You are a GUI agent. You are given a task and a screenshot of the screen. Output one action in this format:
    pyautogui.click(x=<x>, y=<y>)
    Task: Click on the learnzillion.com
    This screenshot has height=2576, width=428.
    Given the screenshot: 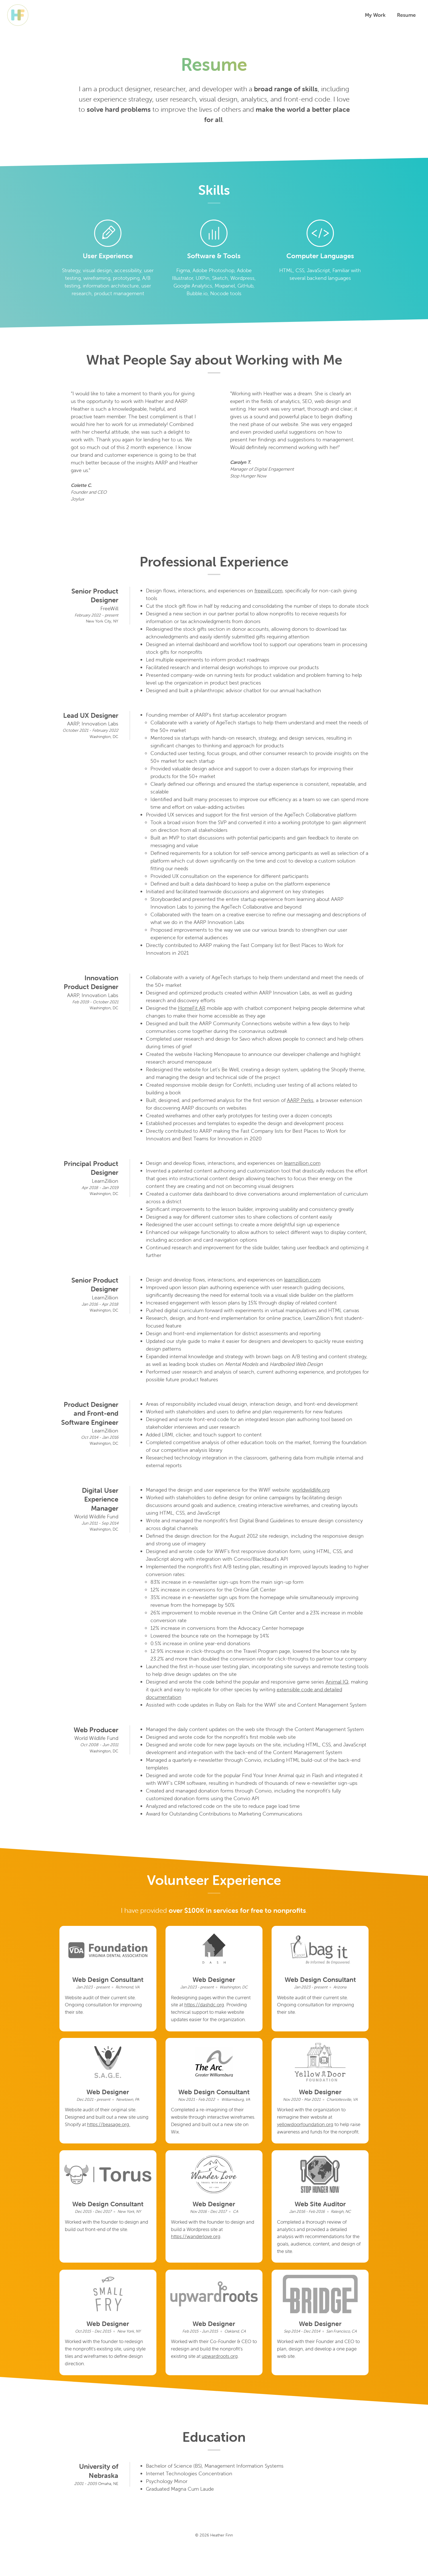 What is the action you would take?
    pyautogui.click(x=302, y=1163)
    